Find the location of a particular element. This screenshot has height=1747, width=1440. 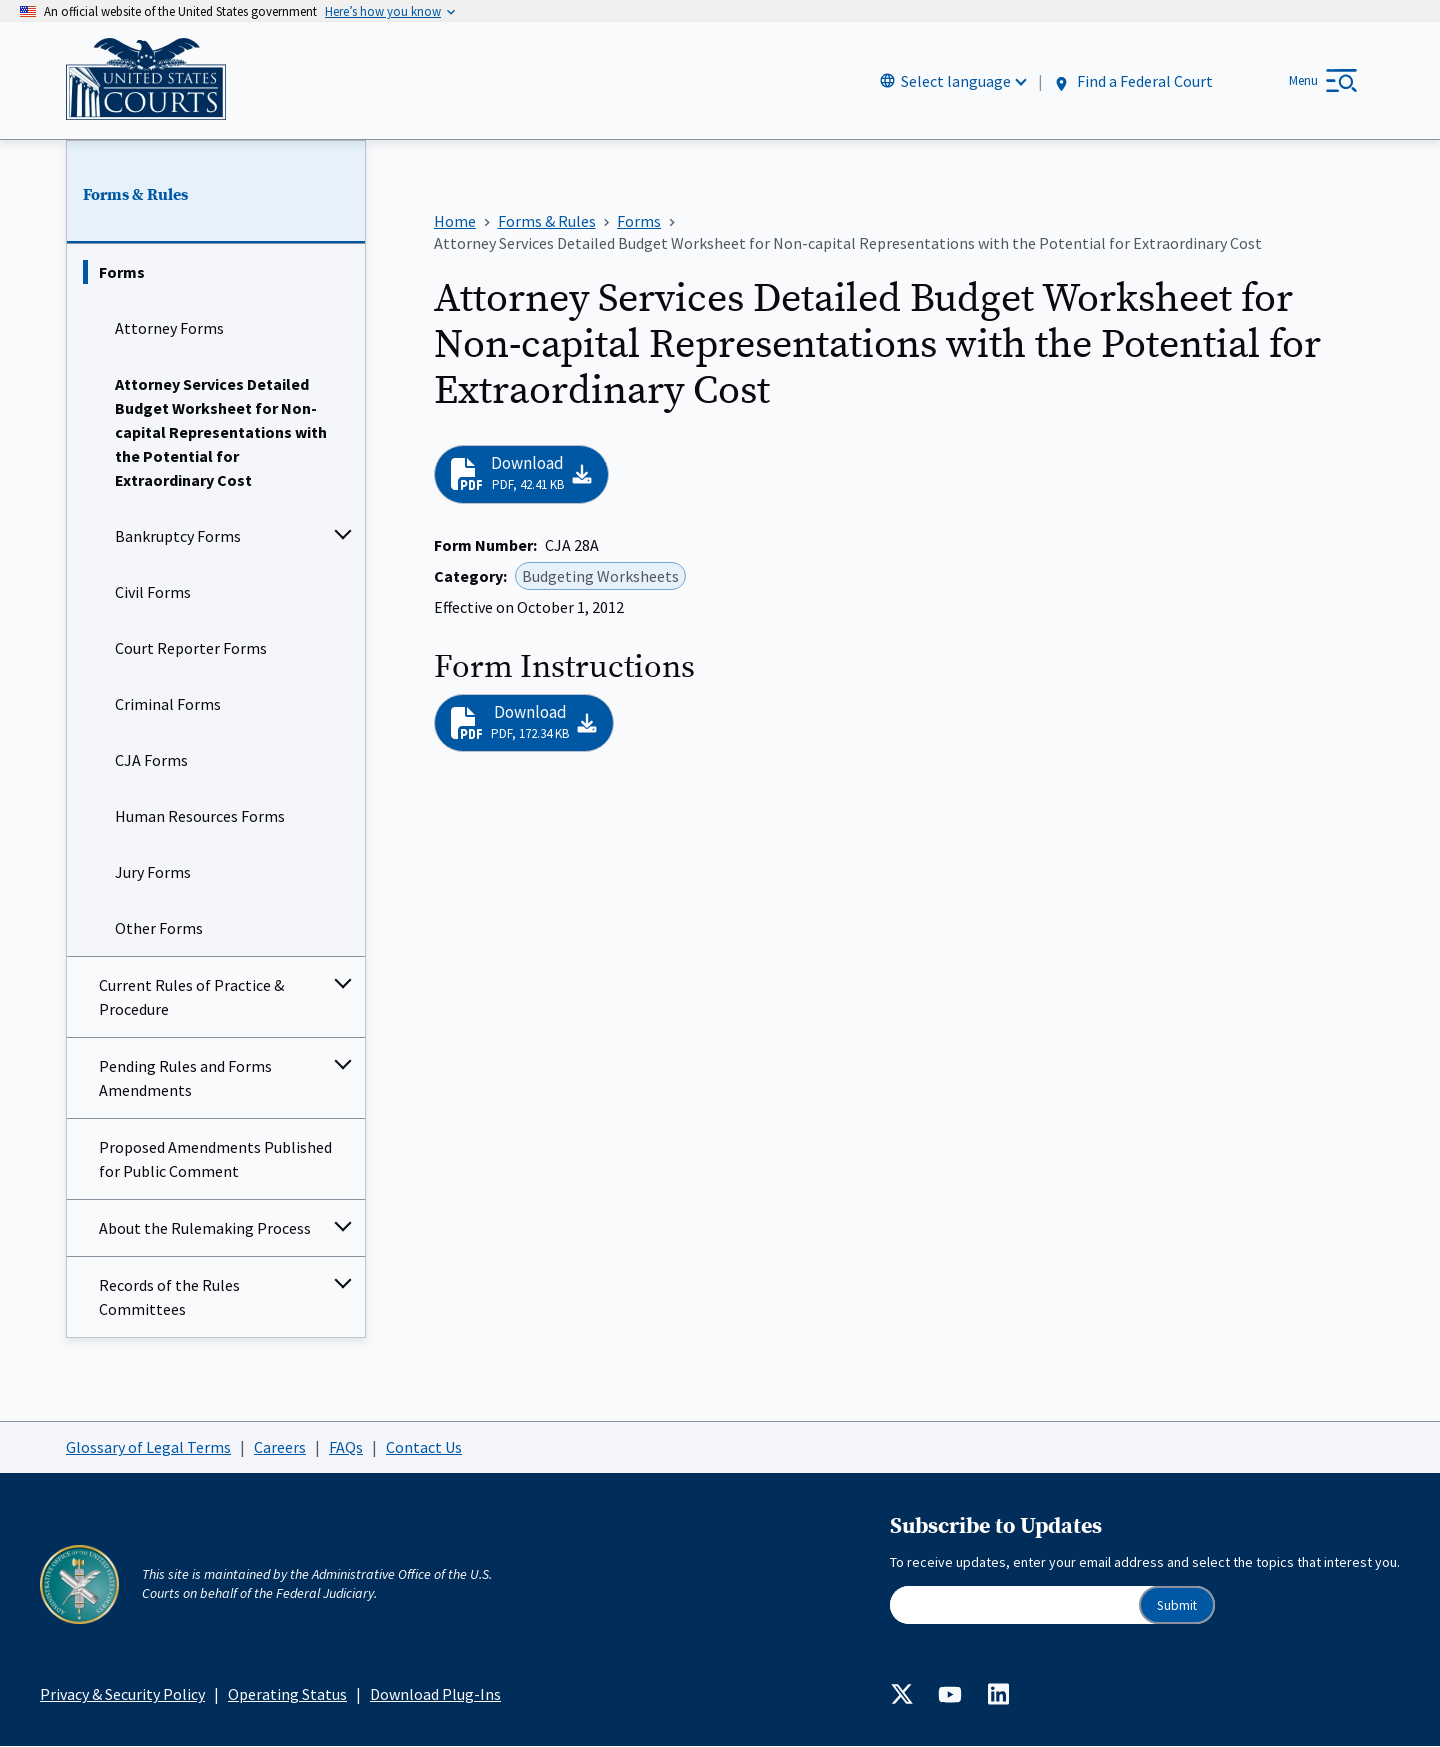

Find a Federal Court is located at coordinates (1132, 81).